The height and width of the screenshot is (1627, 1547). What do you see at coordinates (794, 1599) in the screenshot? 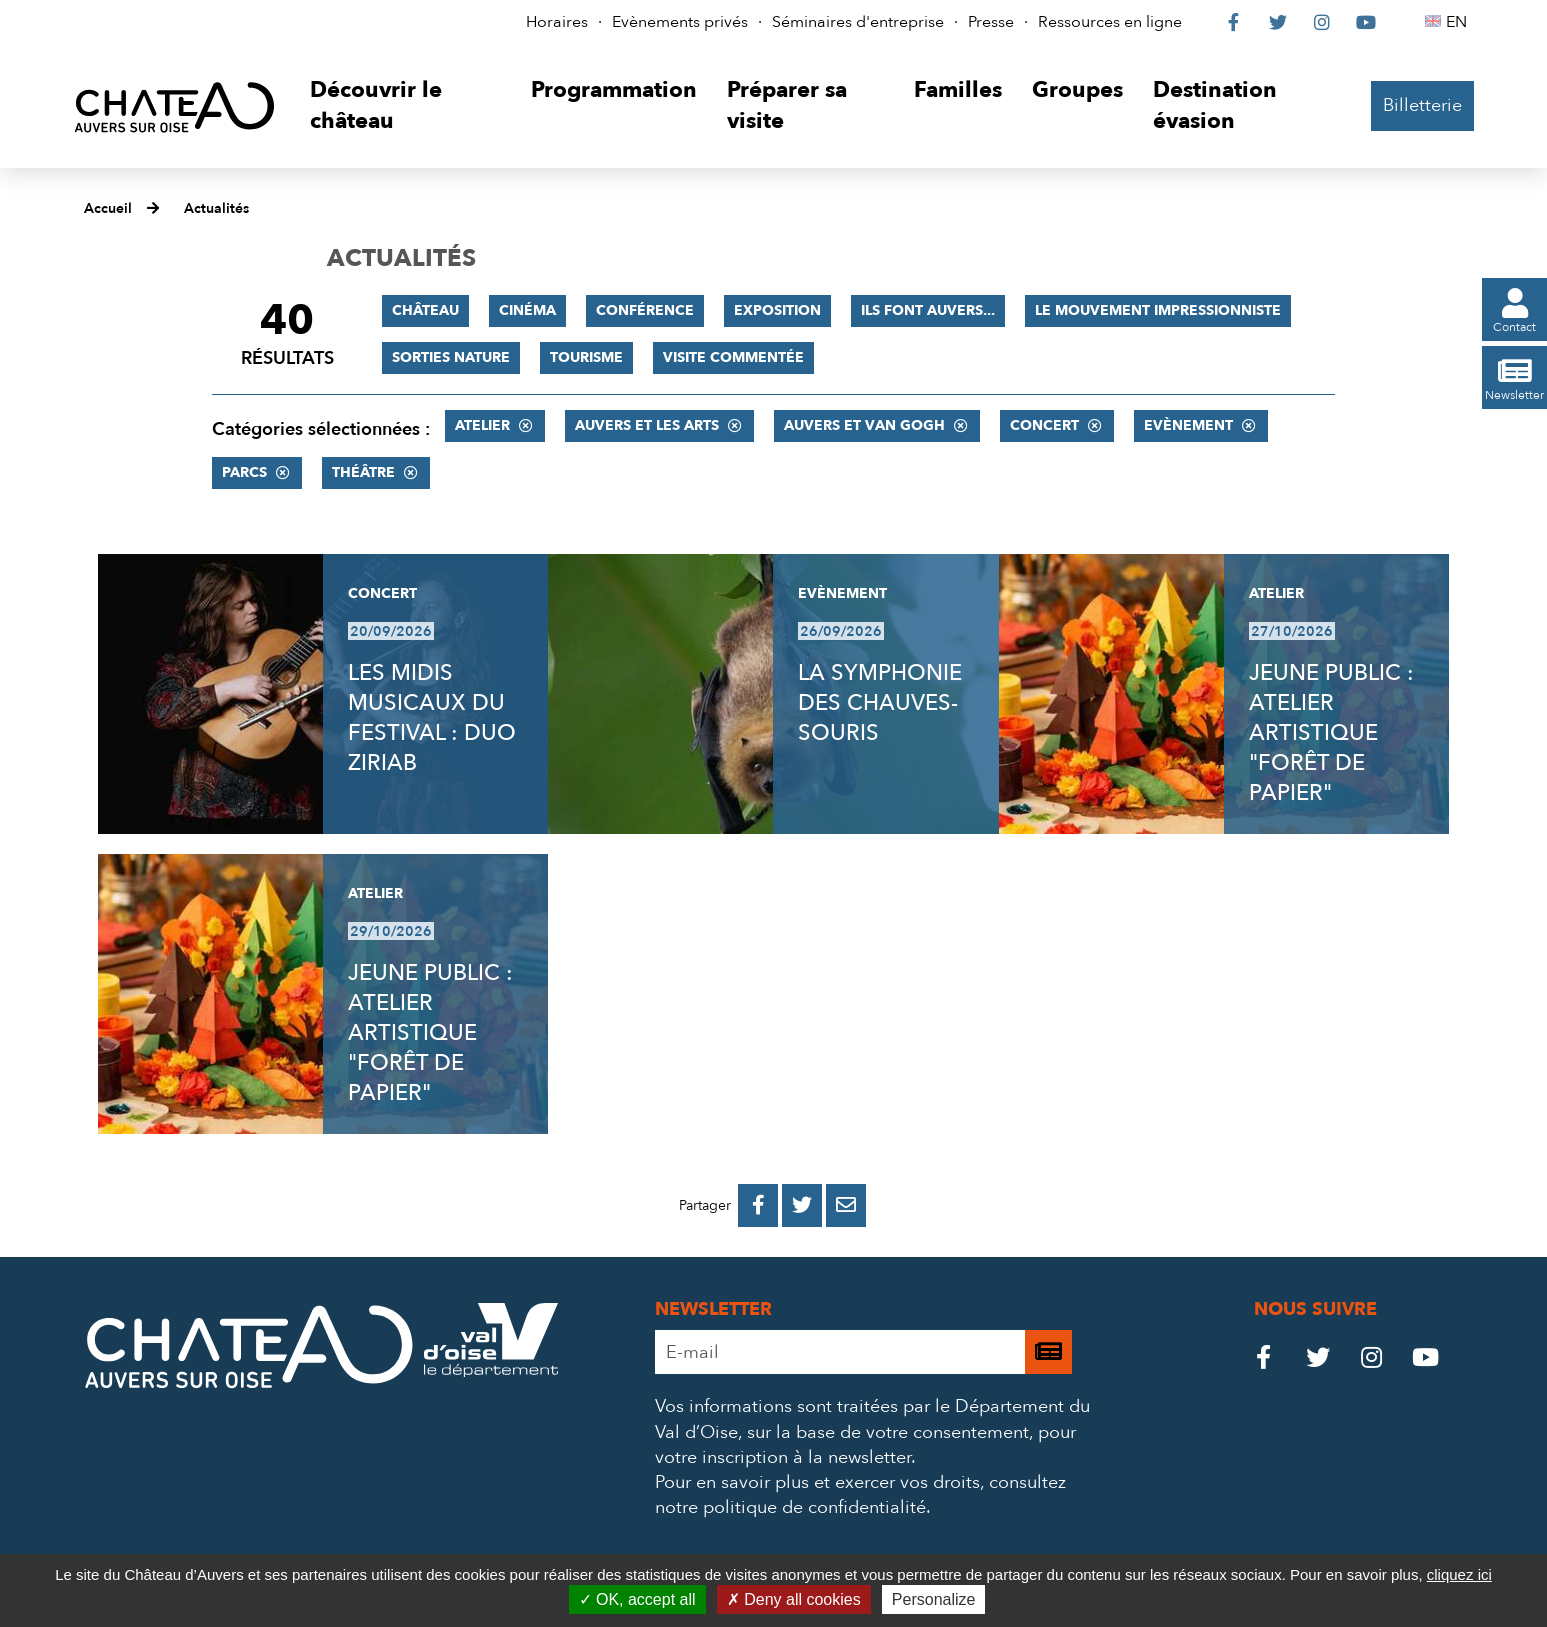
I see `Deny all cookies` at bounding box center [794, 1599].